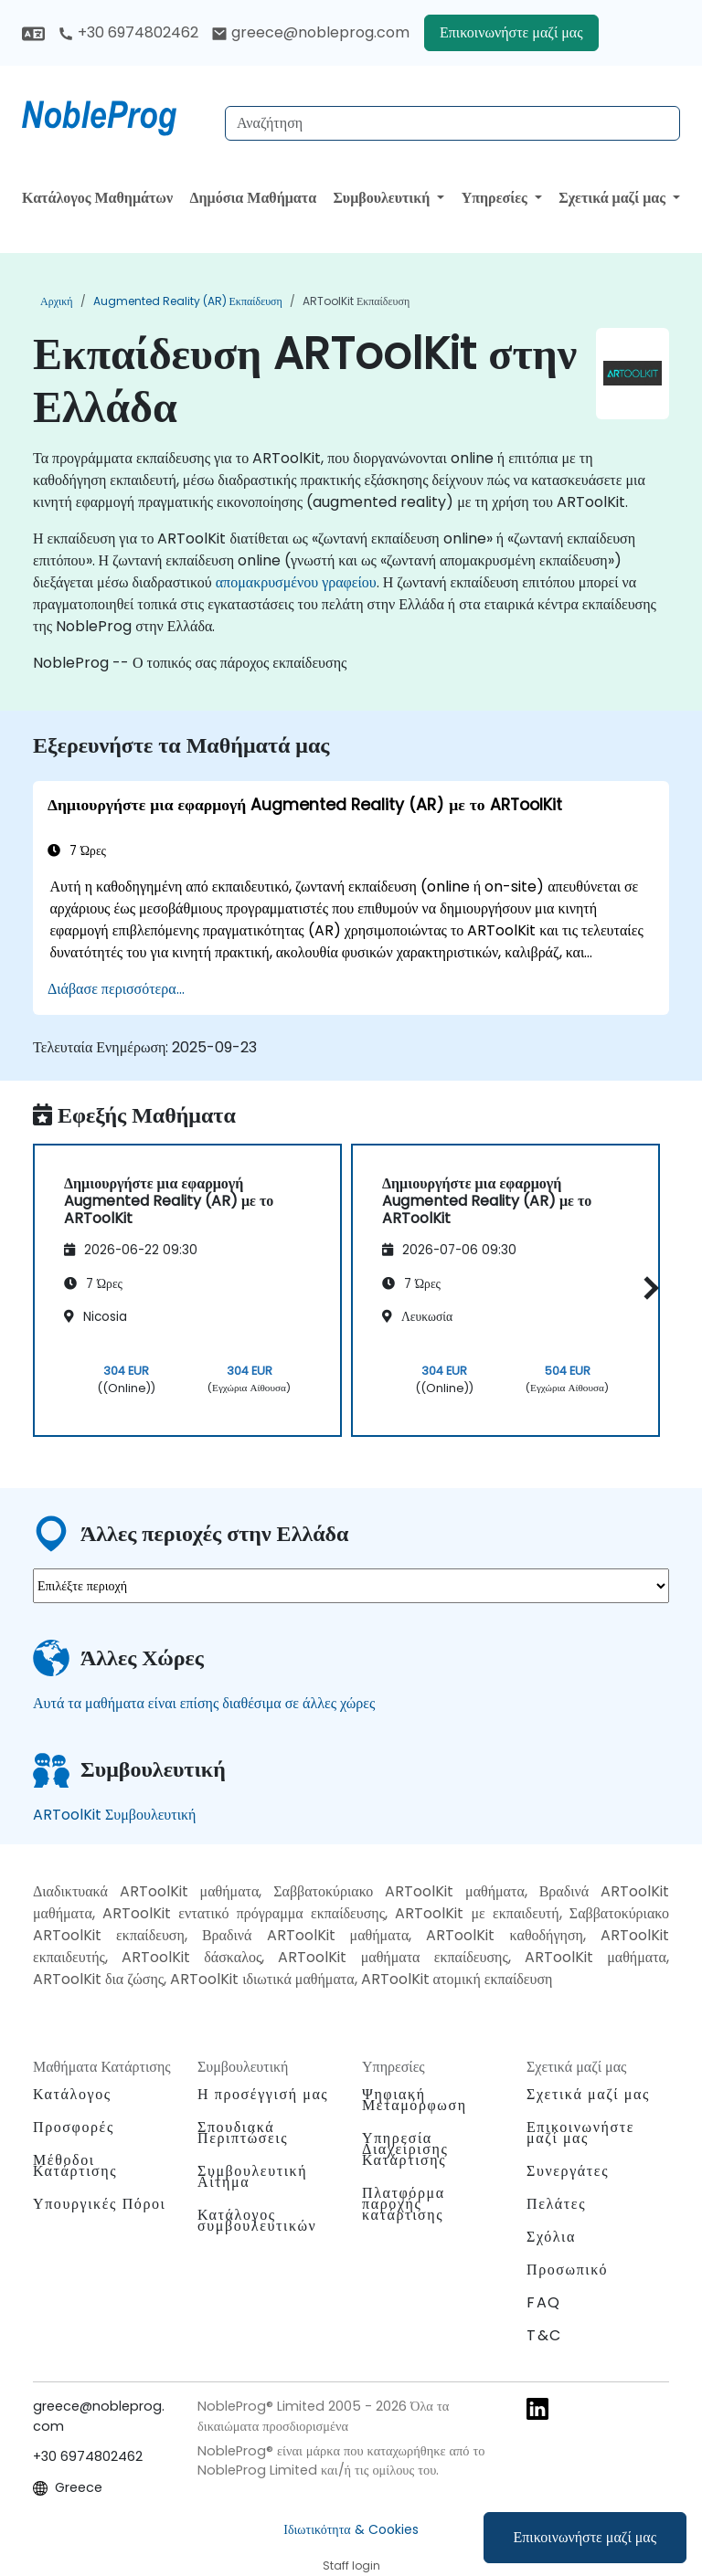 This screenshot has width=702, height=2576. What do you see at coordinates (551, 2236) in the screenshot?
I see `Σχόλια` at bounding box center [551, 2236].